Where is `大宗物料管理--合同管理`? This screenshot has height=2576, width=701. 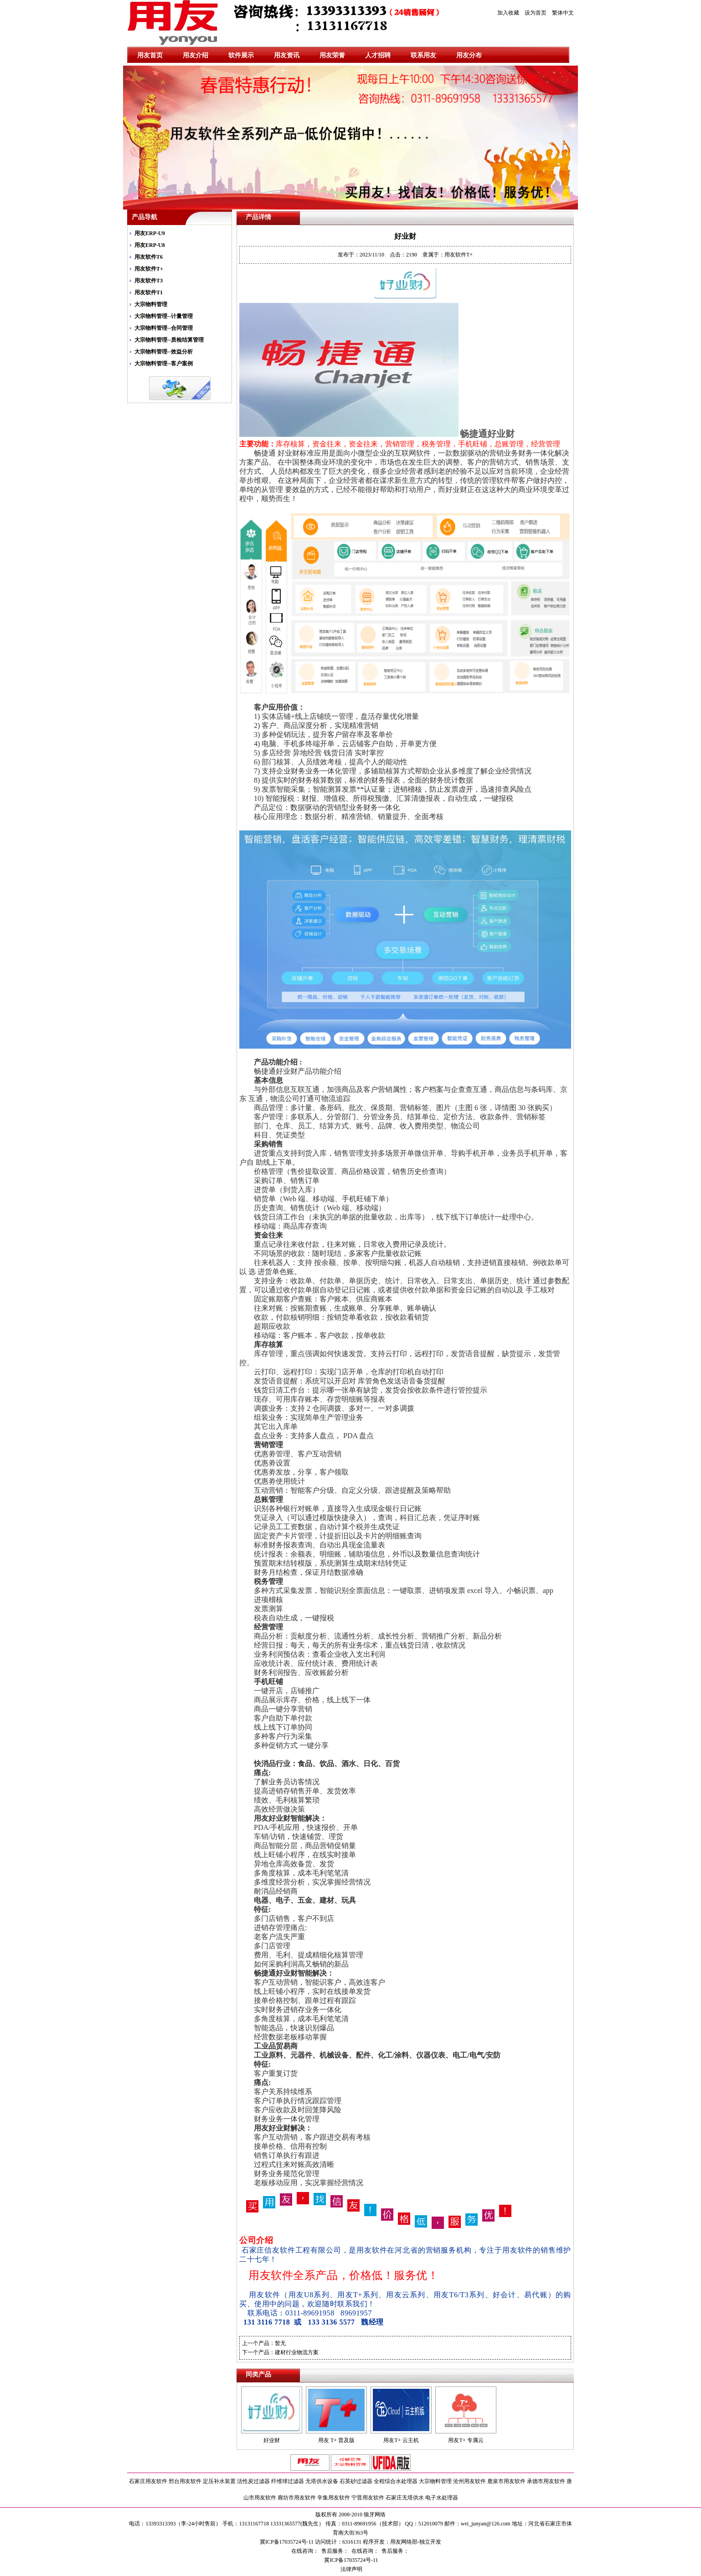
大宗物料管理--合同管理 is located at coordinates (163, 328).